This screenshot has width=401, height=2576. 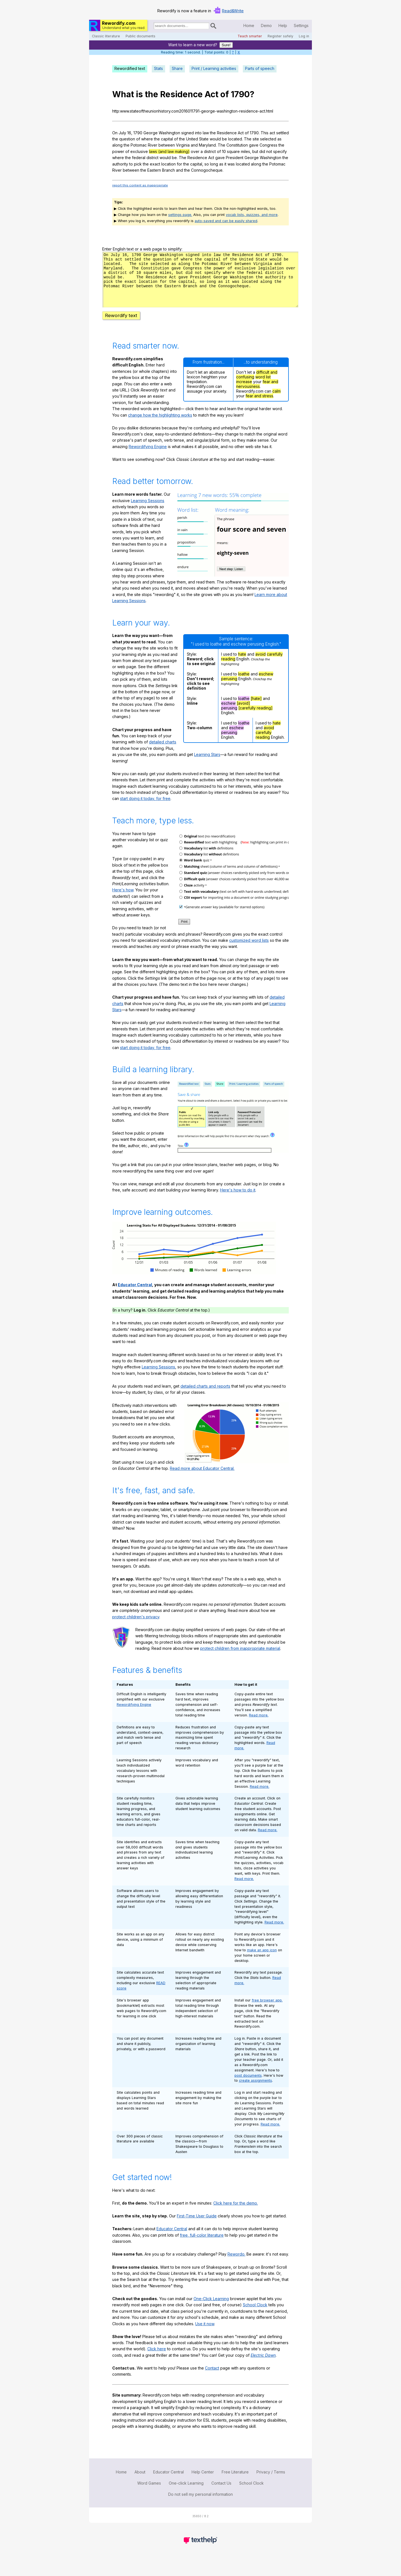 What do you see at coordinates (229, 688) in the screenshot?
I see `perusing` at bounding box center [229, 688].